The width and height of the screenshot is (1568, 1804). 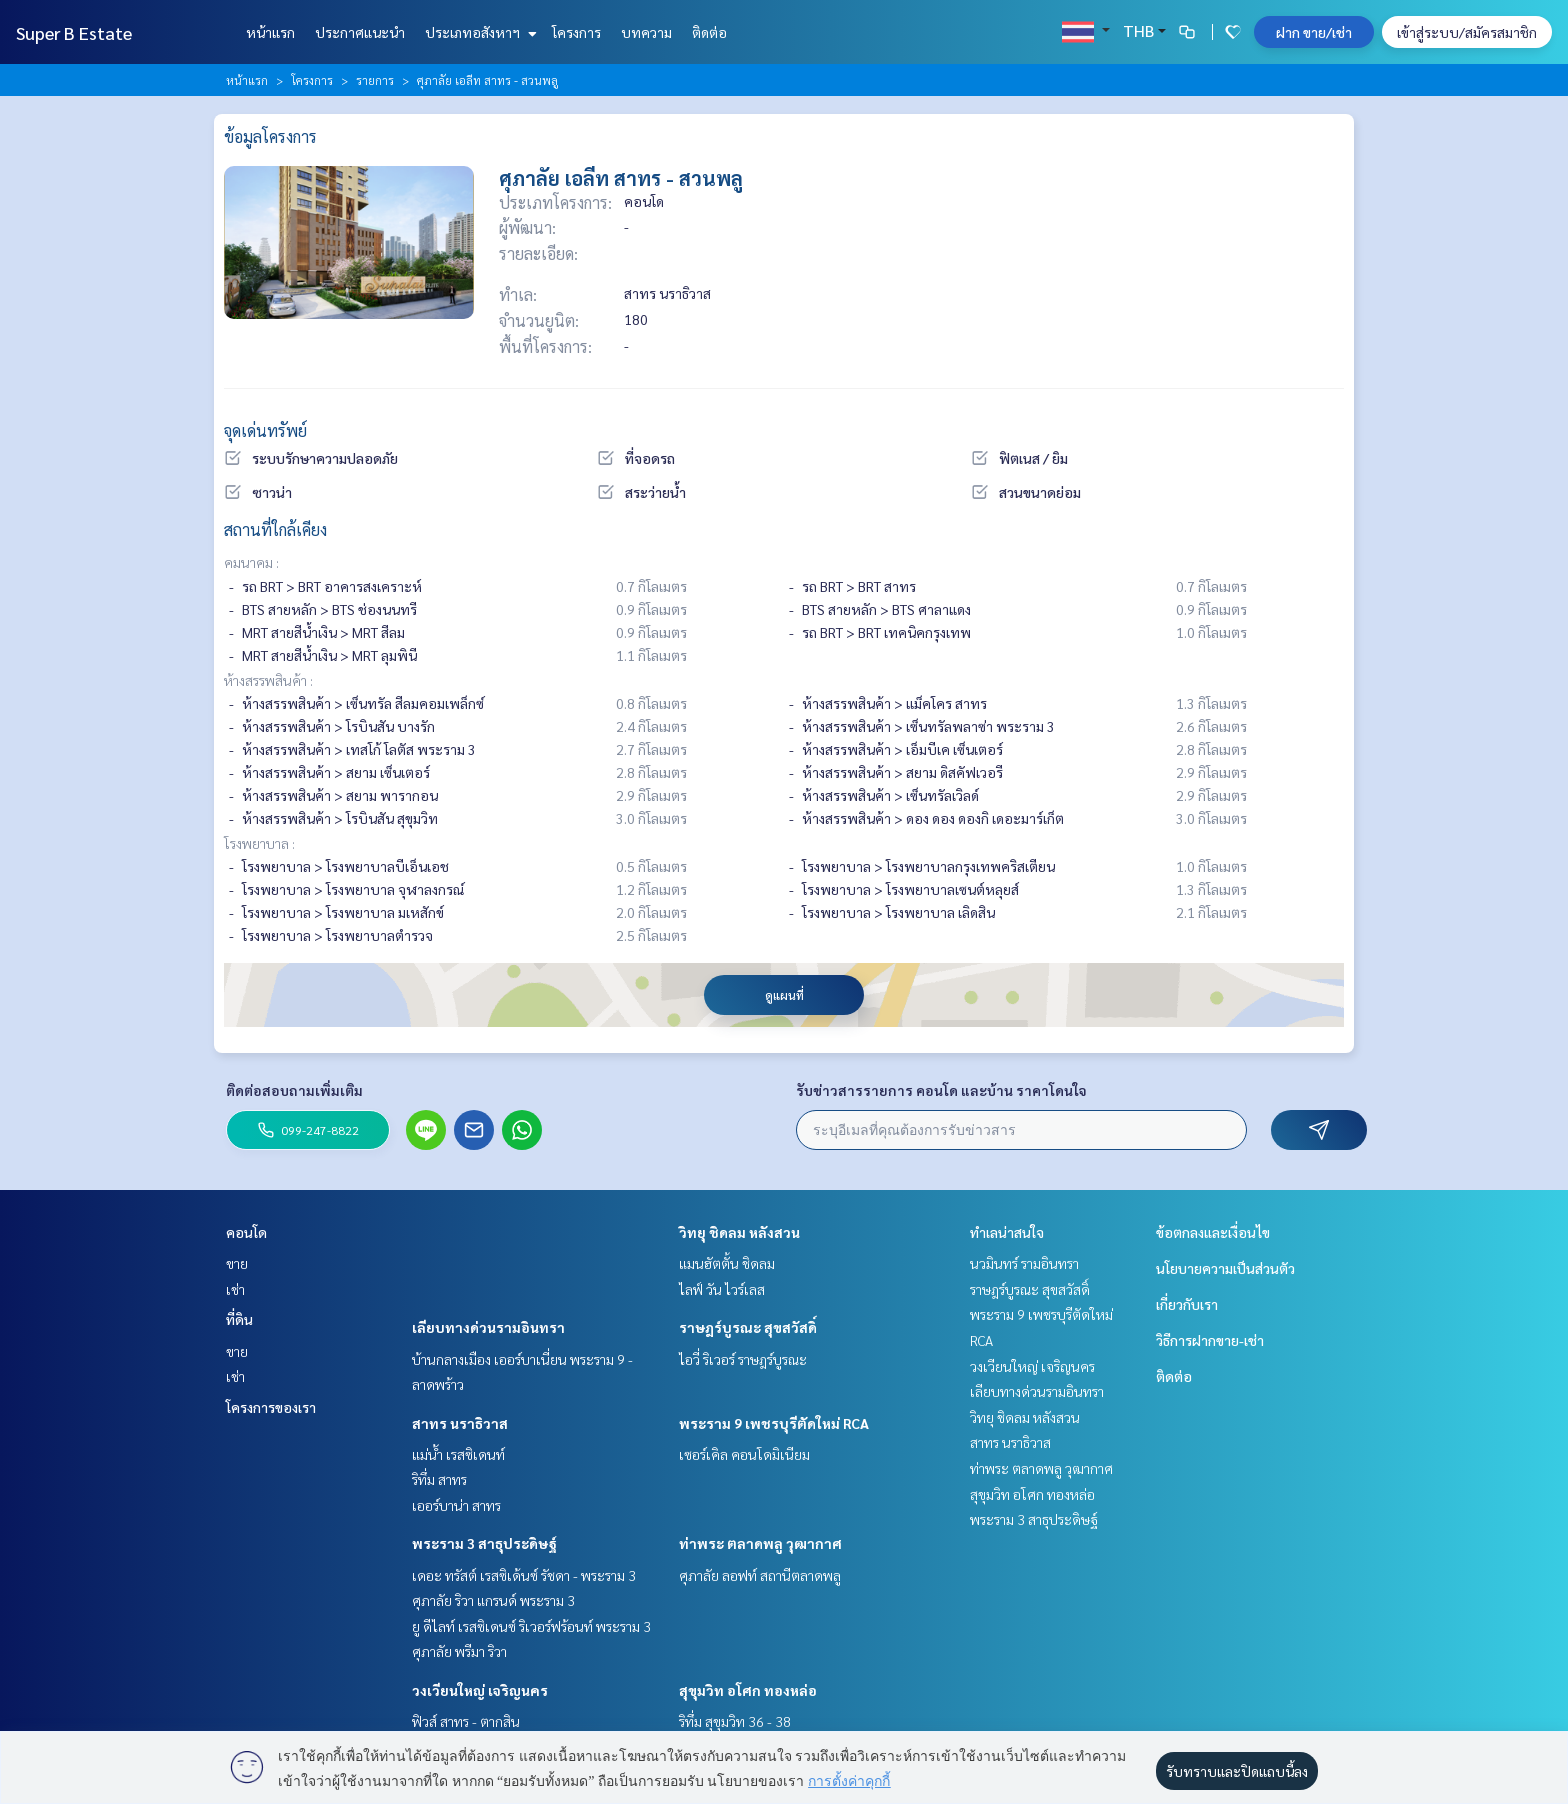 What do you see at coordinates (488, 1327) in the screenshot?
I see `เลียบทางด่วนรามอินทรา` at bounding box center [488, 1327].